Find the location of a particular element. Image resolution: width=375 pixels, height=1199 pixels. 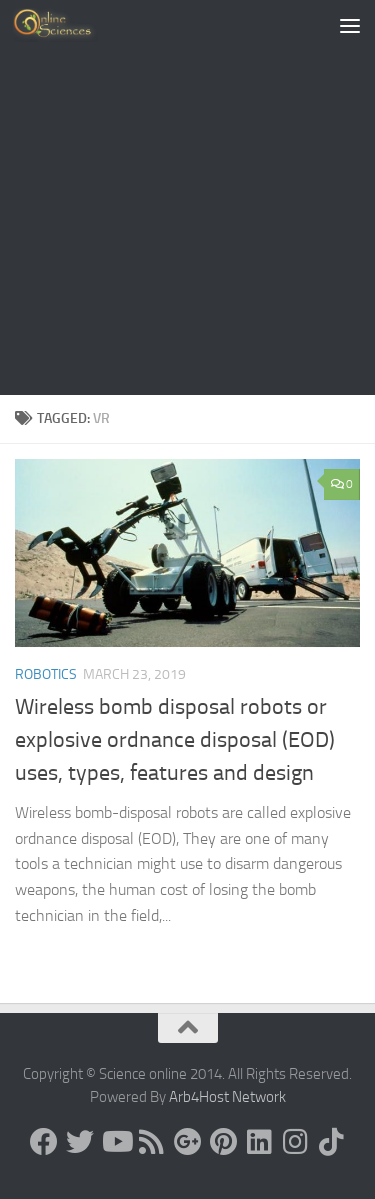

[Follow us on Instagram] is located at coordinates (296, 1142).